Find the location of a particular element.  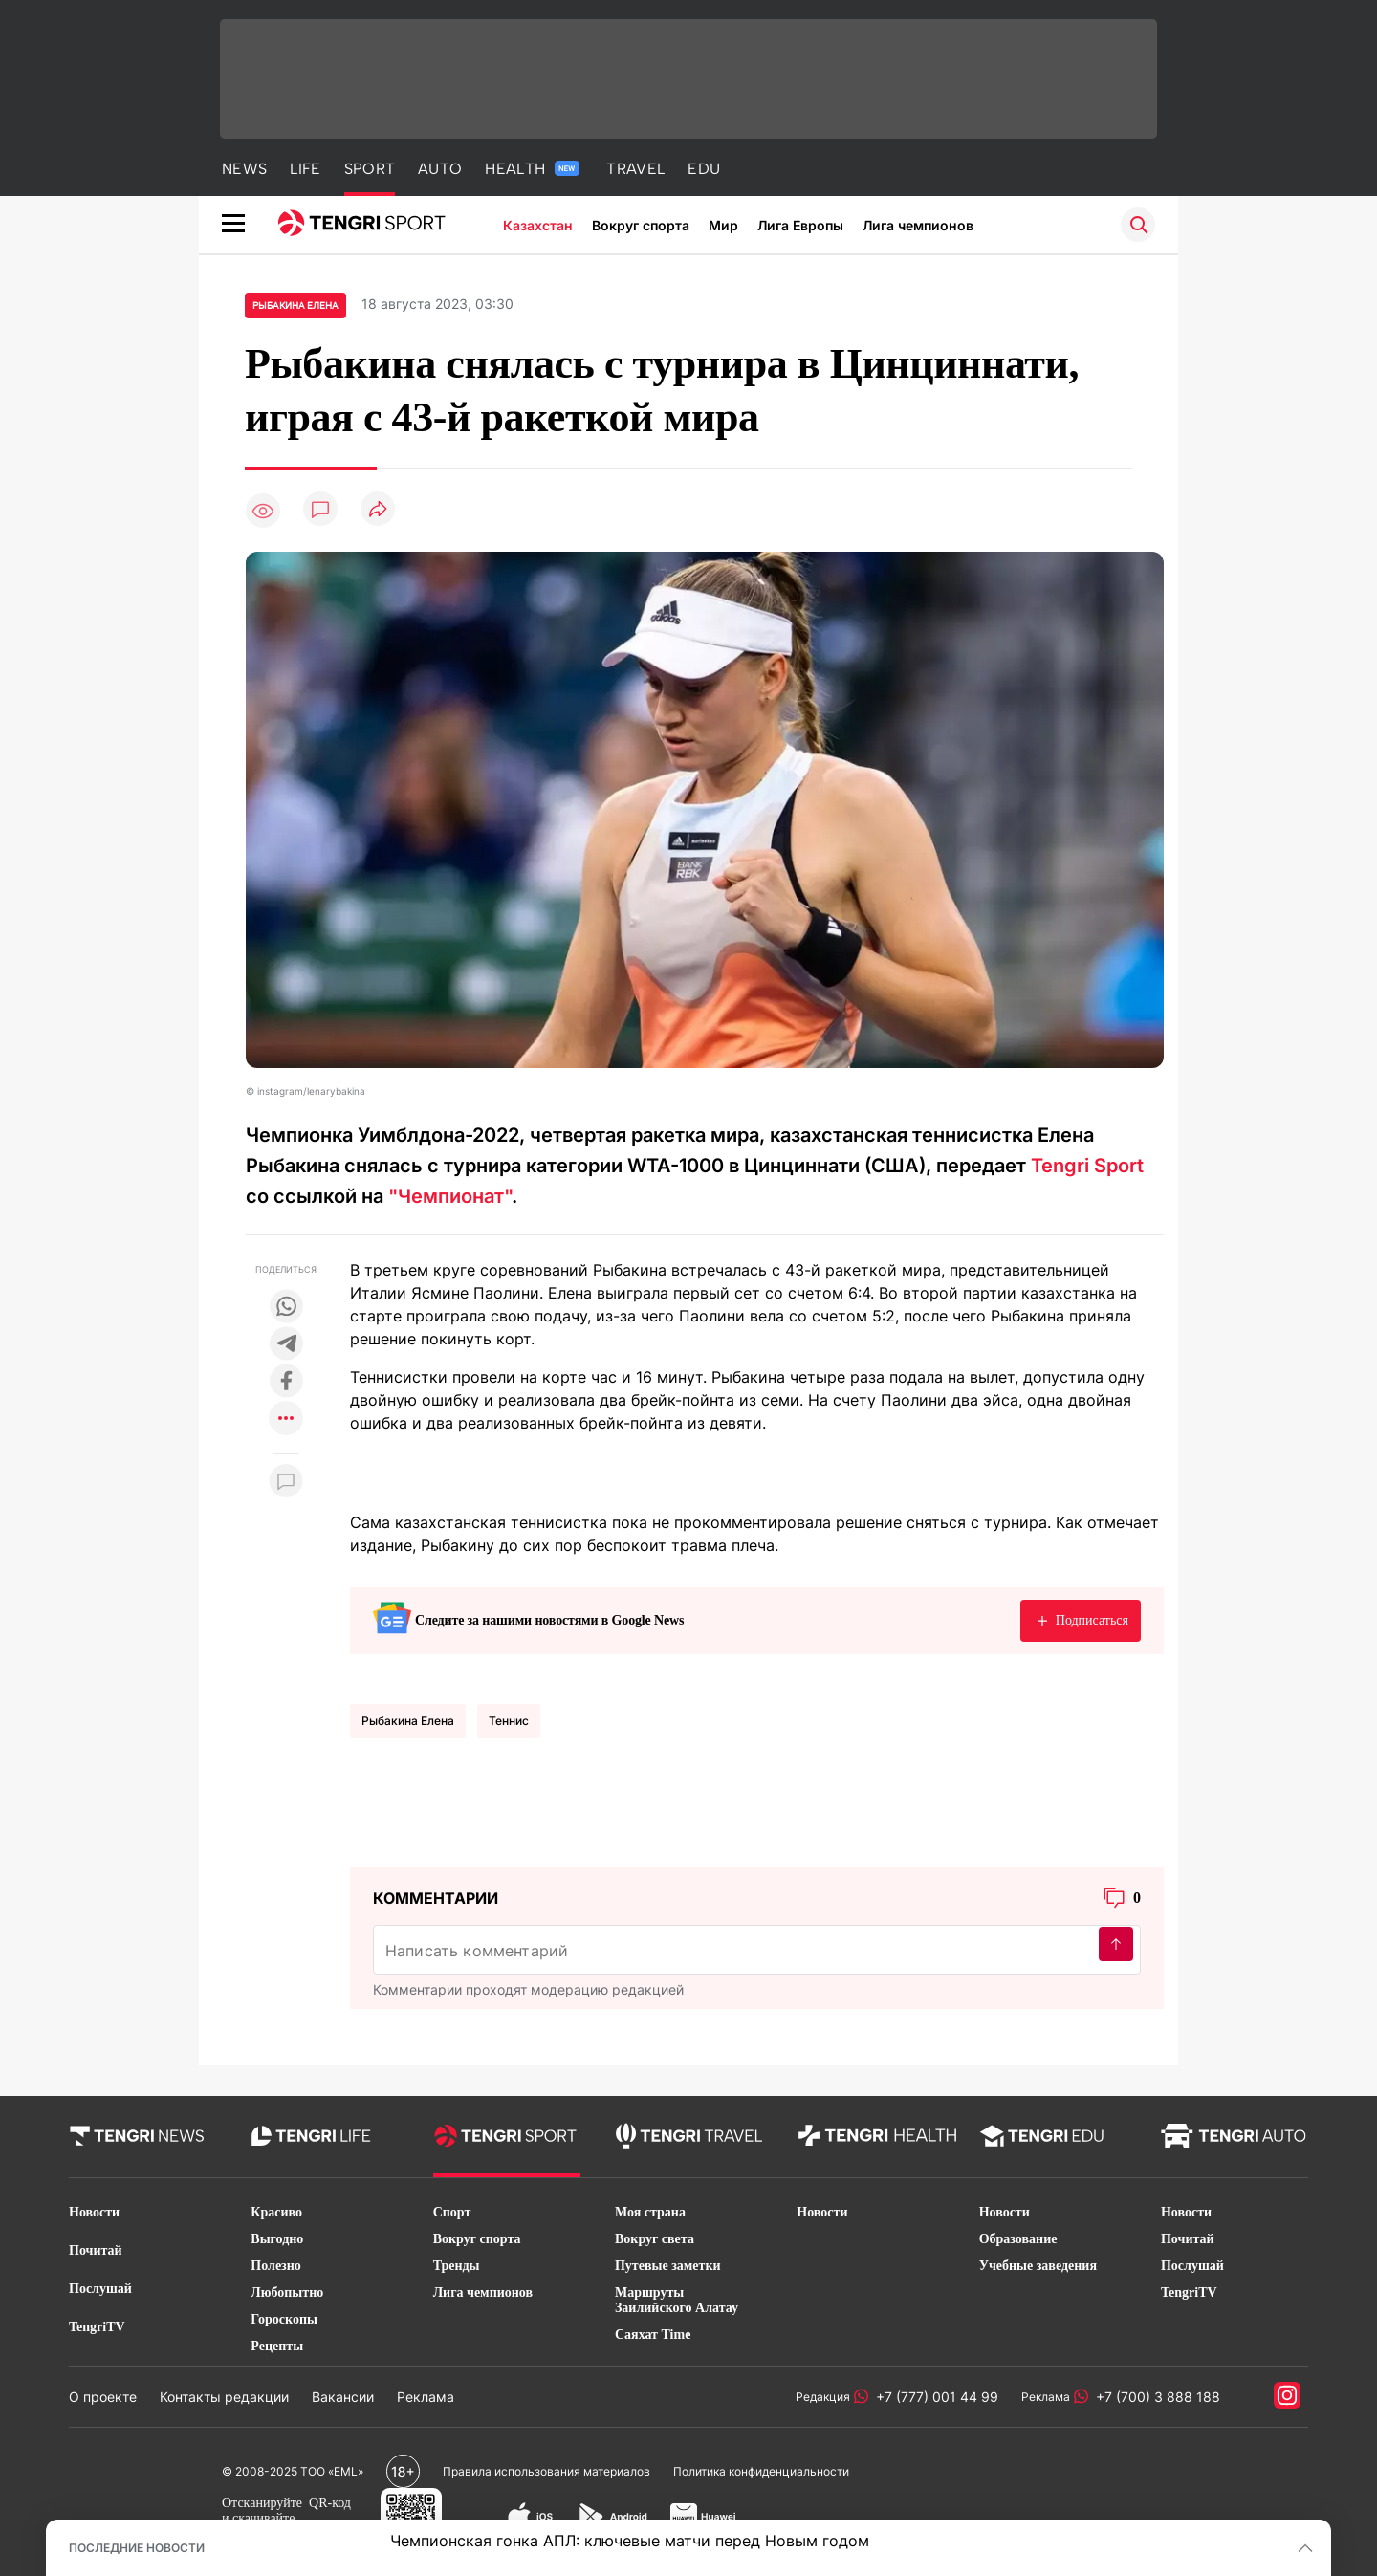

Красиво is located at coordinates (276, 2212).